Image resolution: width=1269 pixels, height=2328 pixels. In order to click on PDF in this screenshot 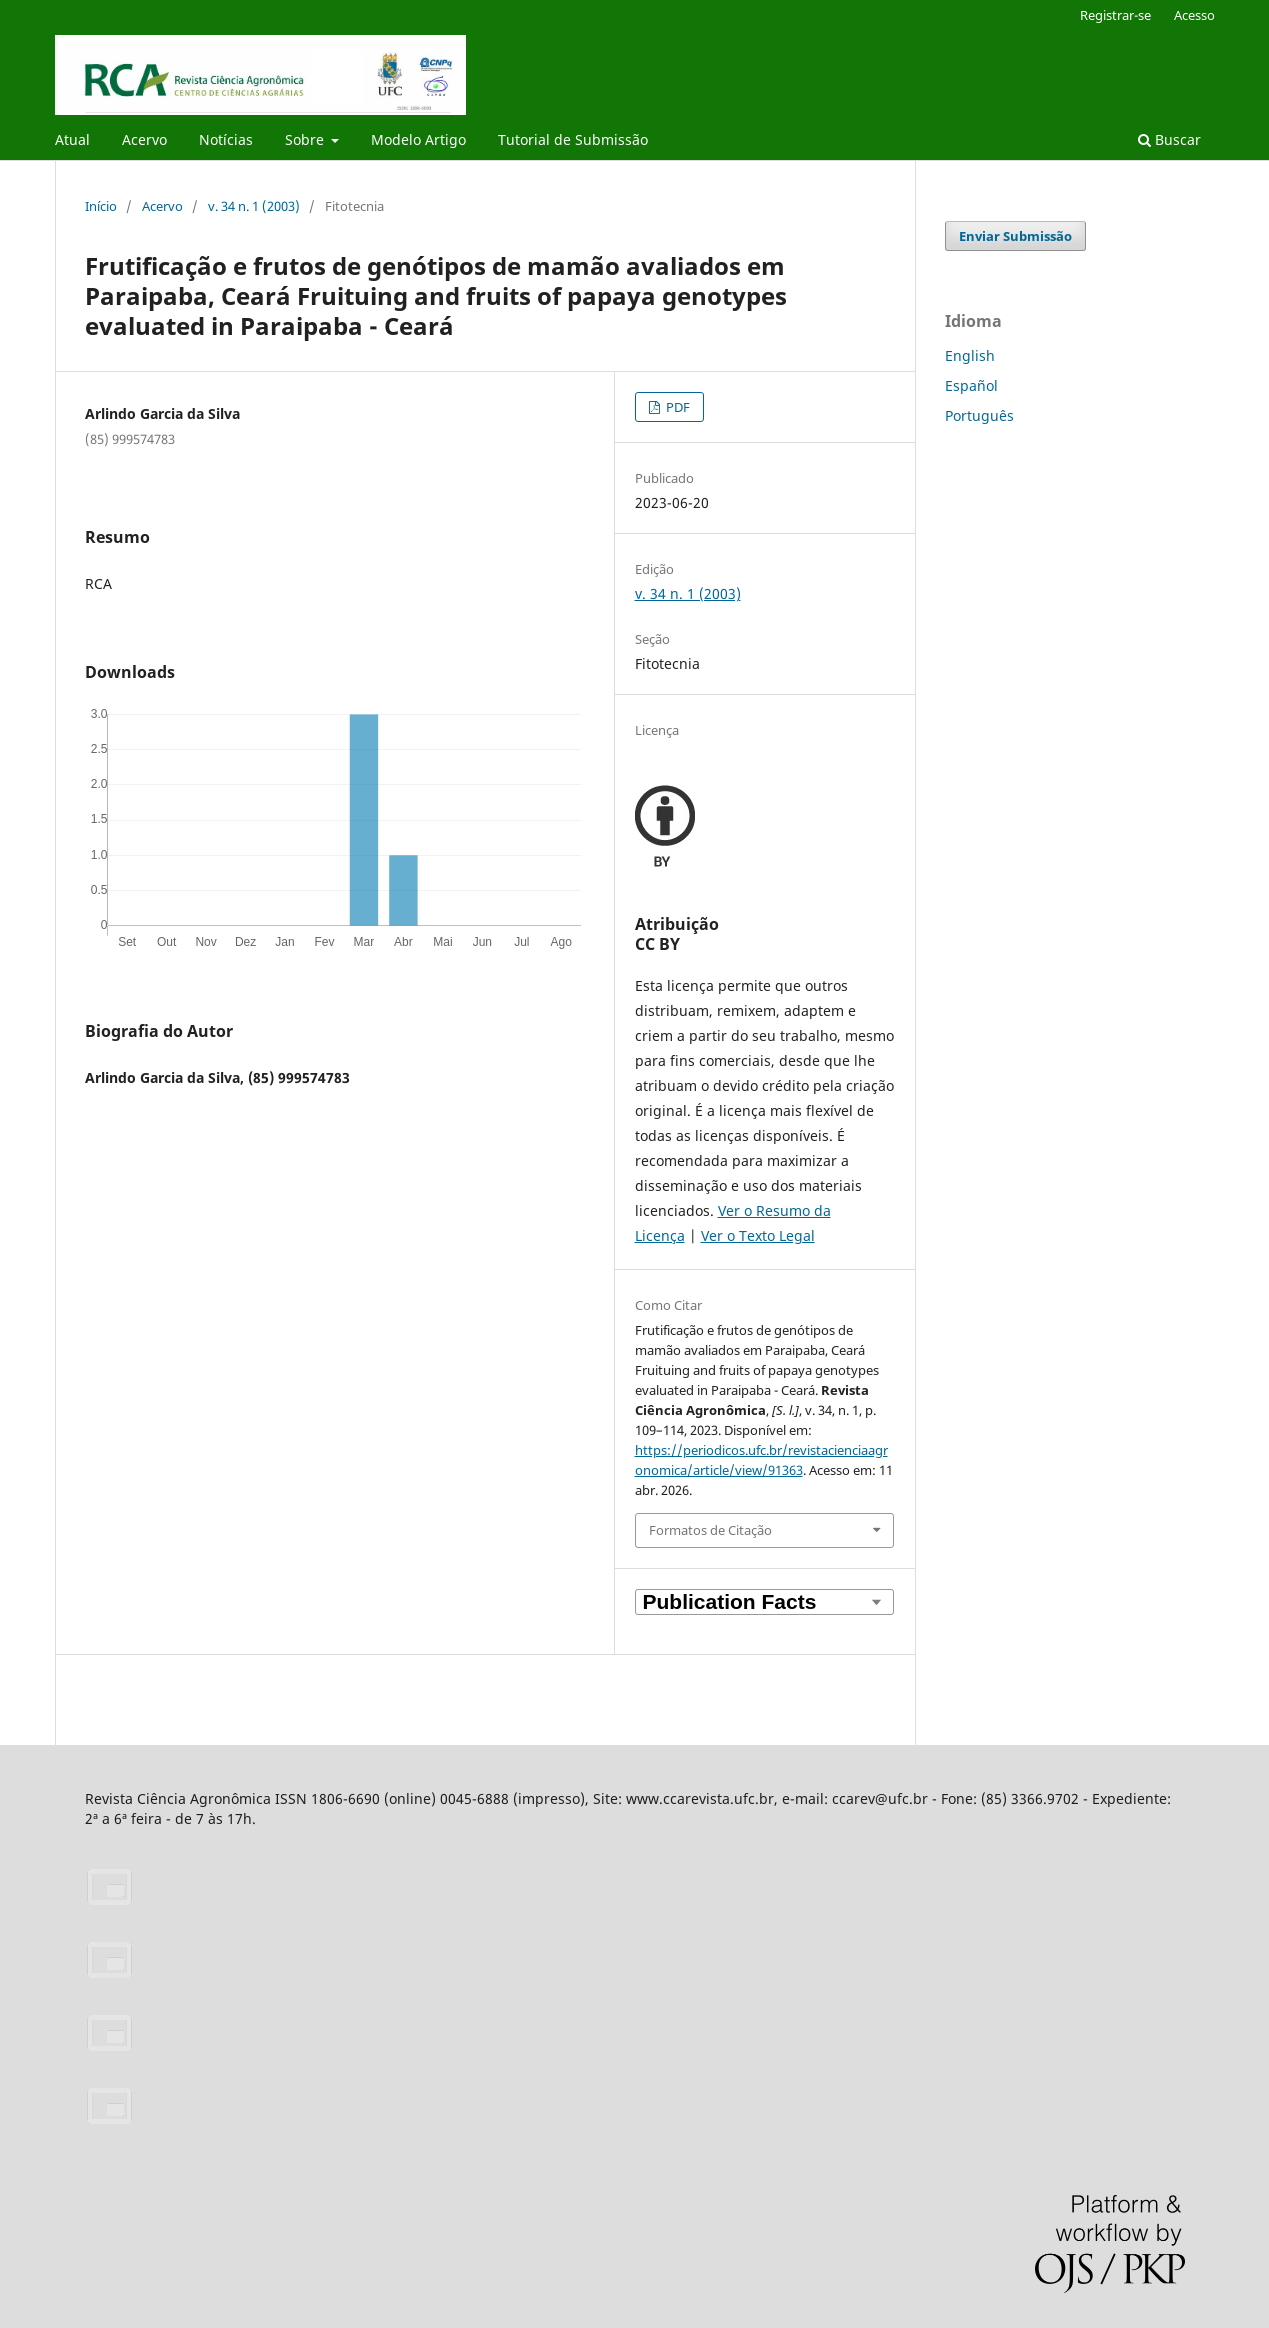, I will do `click(676, 407)`.